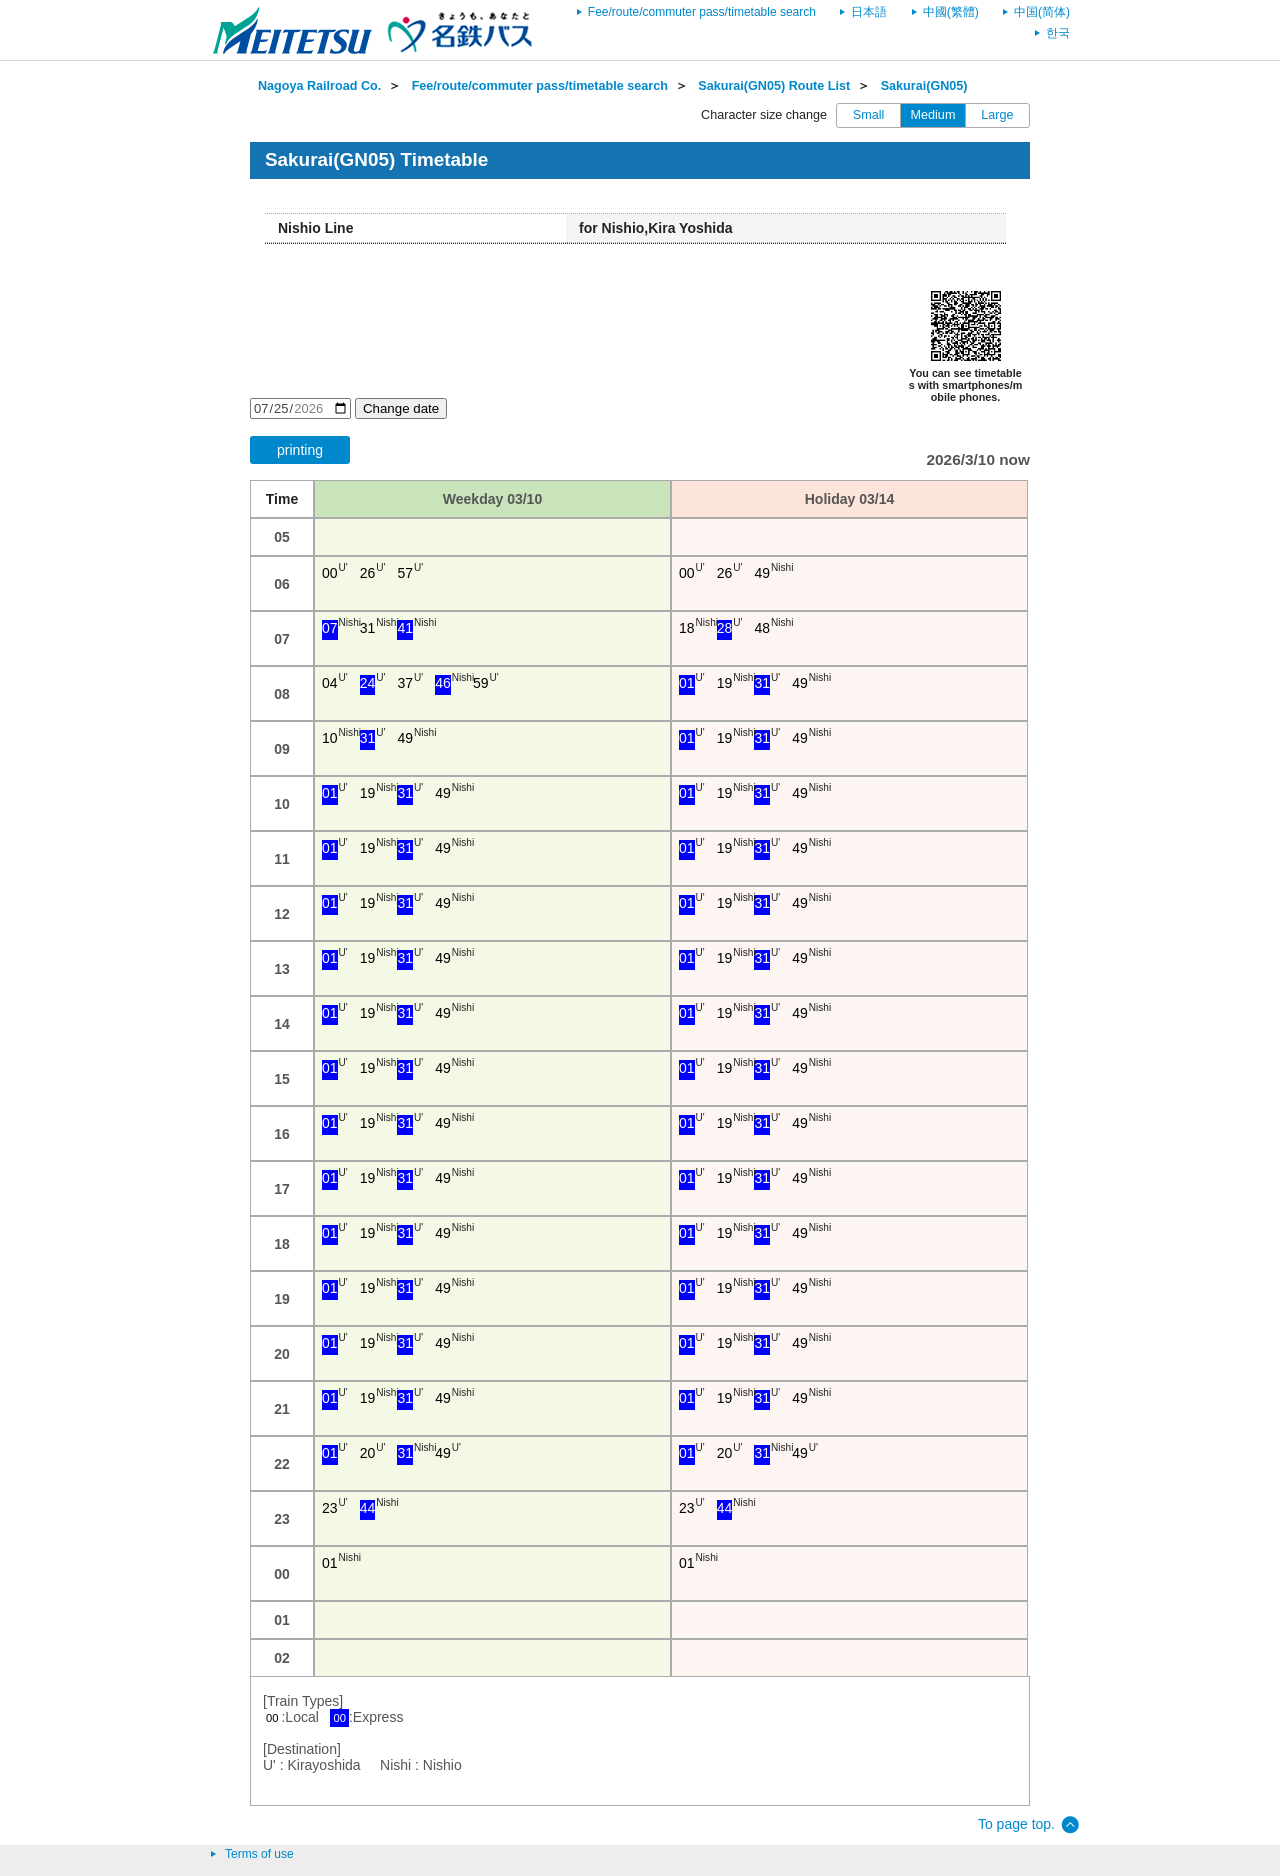  I want to click on Small, so click(869, 115).